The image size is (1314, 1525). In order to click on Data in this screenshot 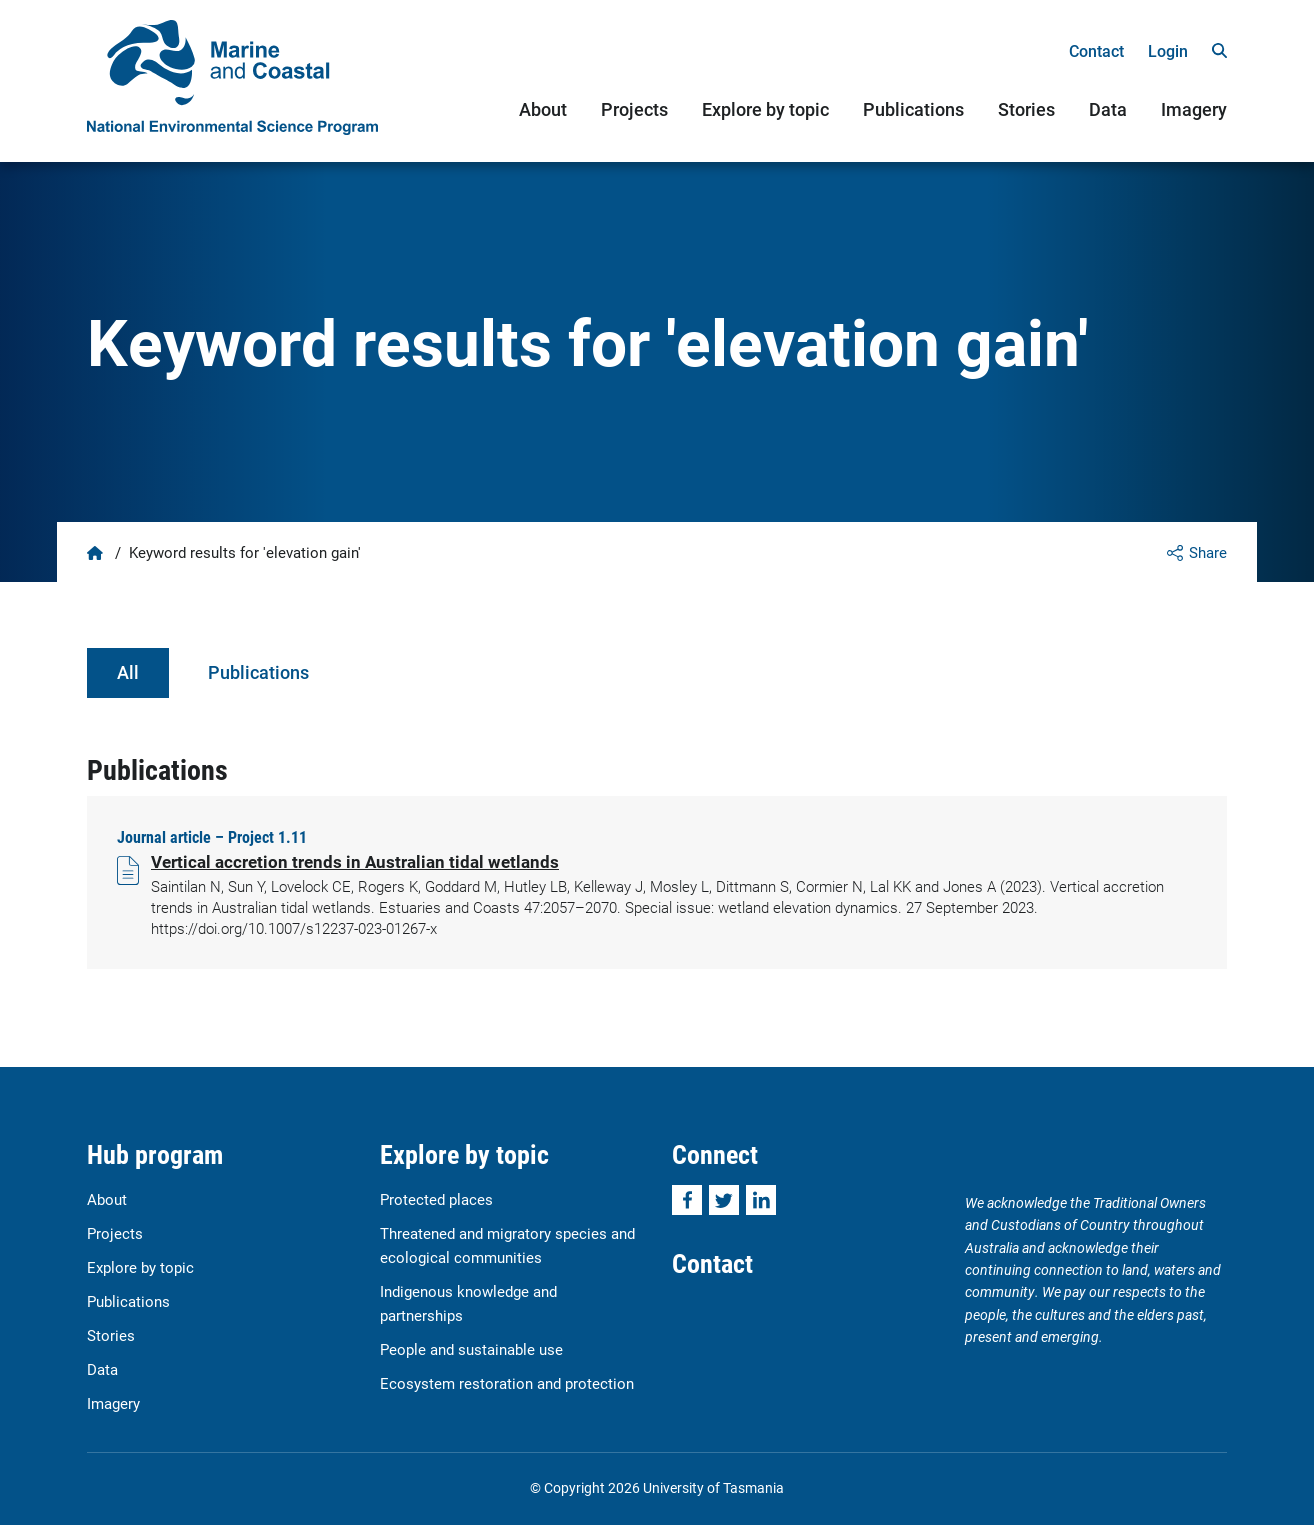, I will do `click(1108, 109)`.